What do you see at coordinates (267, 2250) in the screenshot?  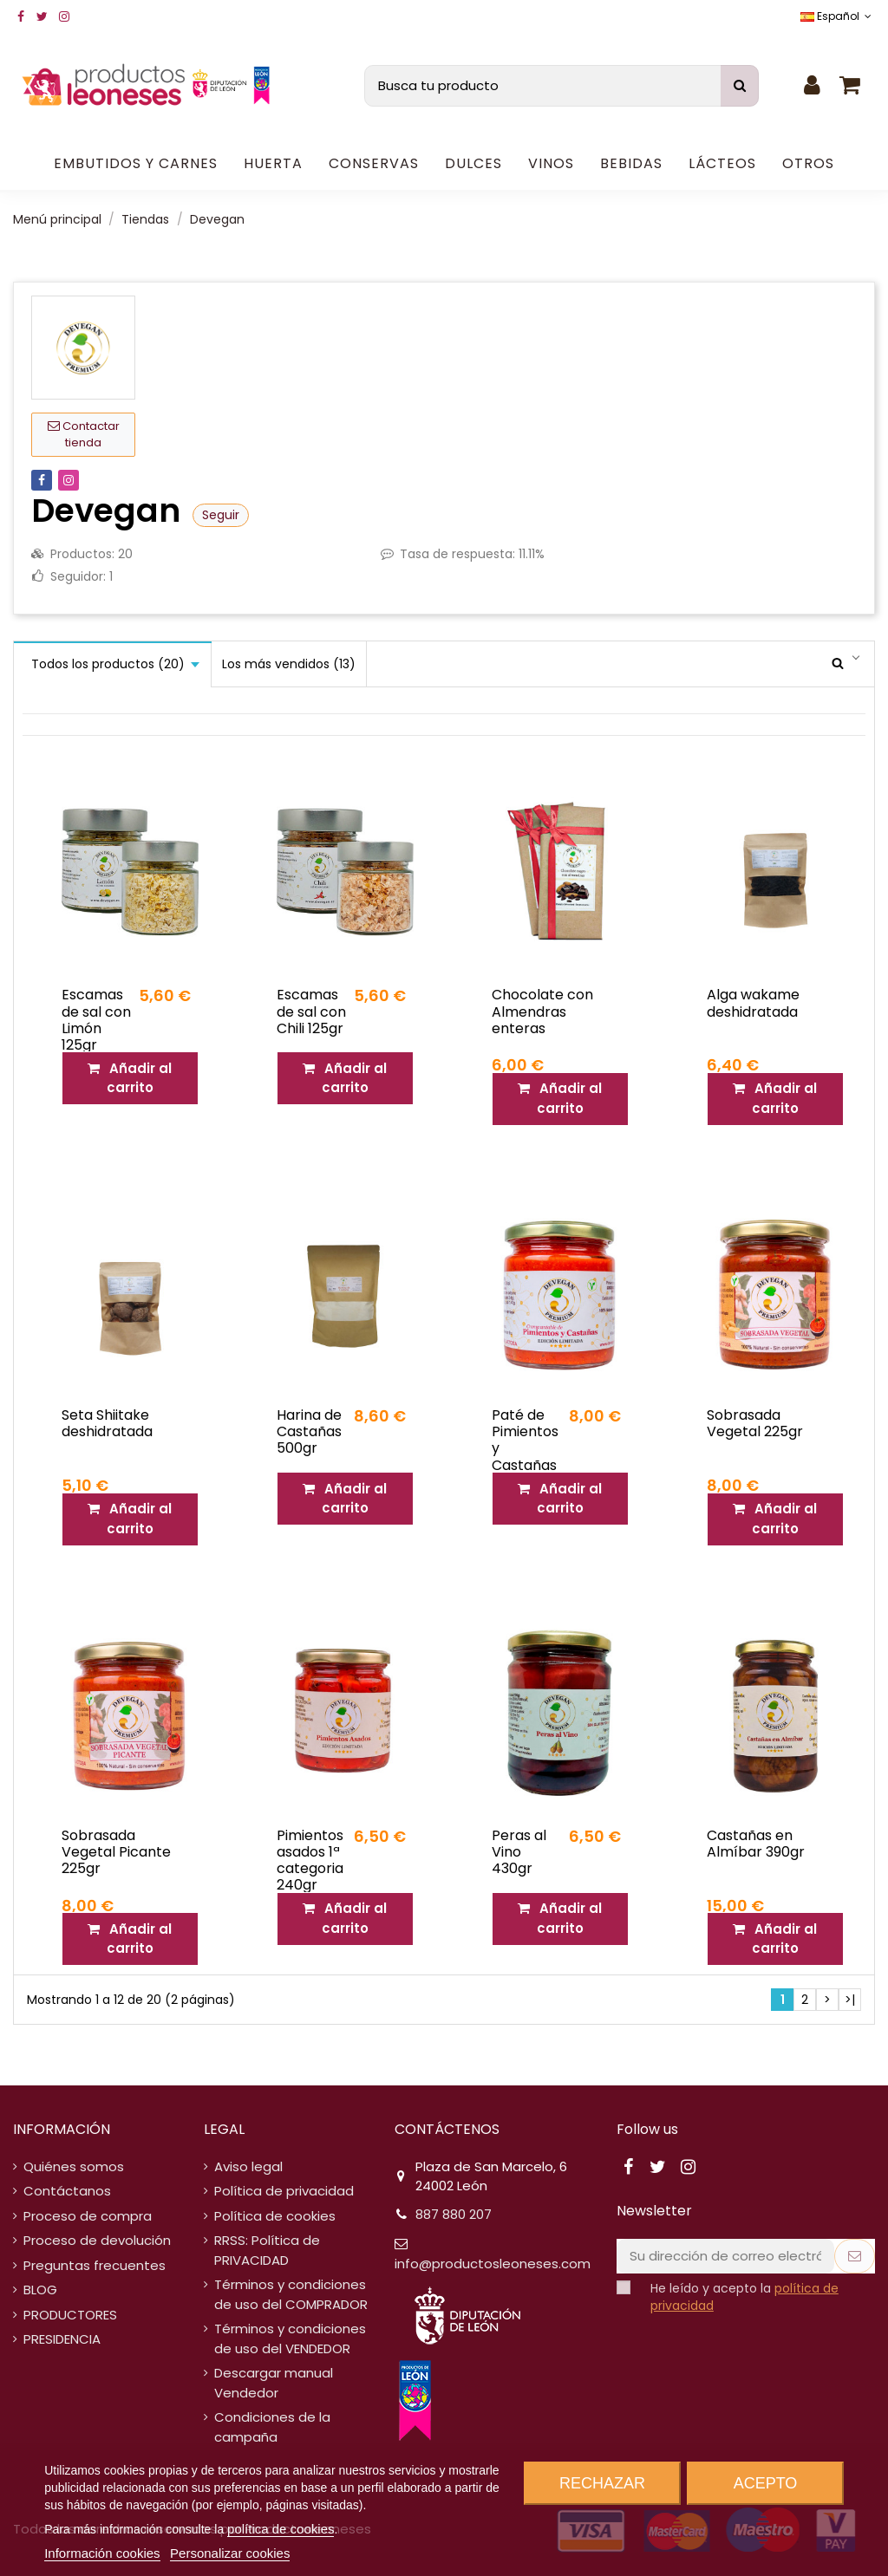 I see `RRSS: Política de PRIVACIDAD` at bounding box center [267, 2250].